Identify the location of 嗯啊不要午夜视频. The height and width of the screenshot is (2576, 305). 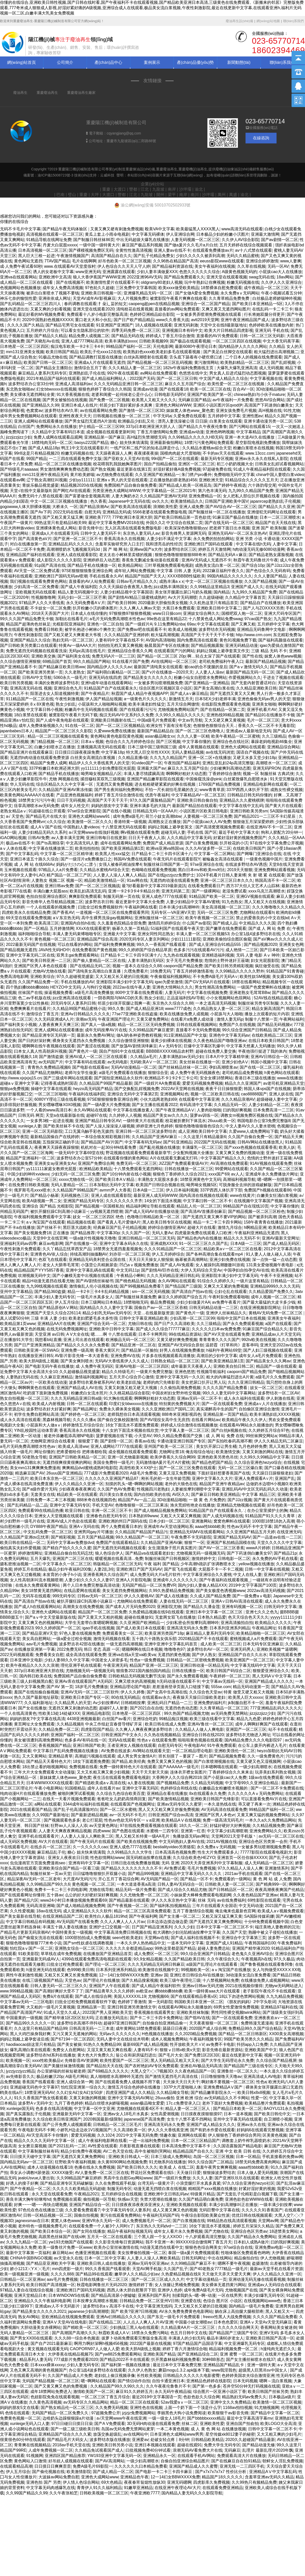
(234, 2263).